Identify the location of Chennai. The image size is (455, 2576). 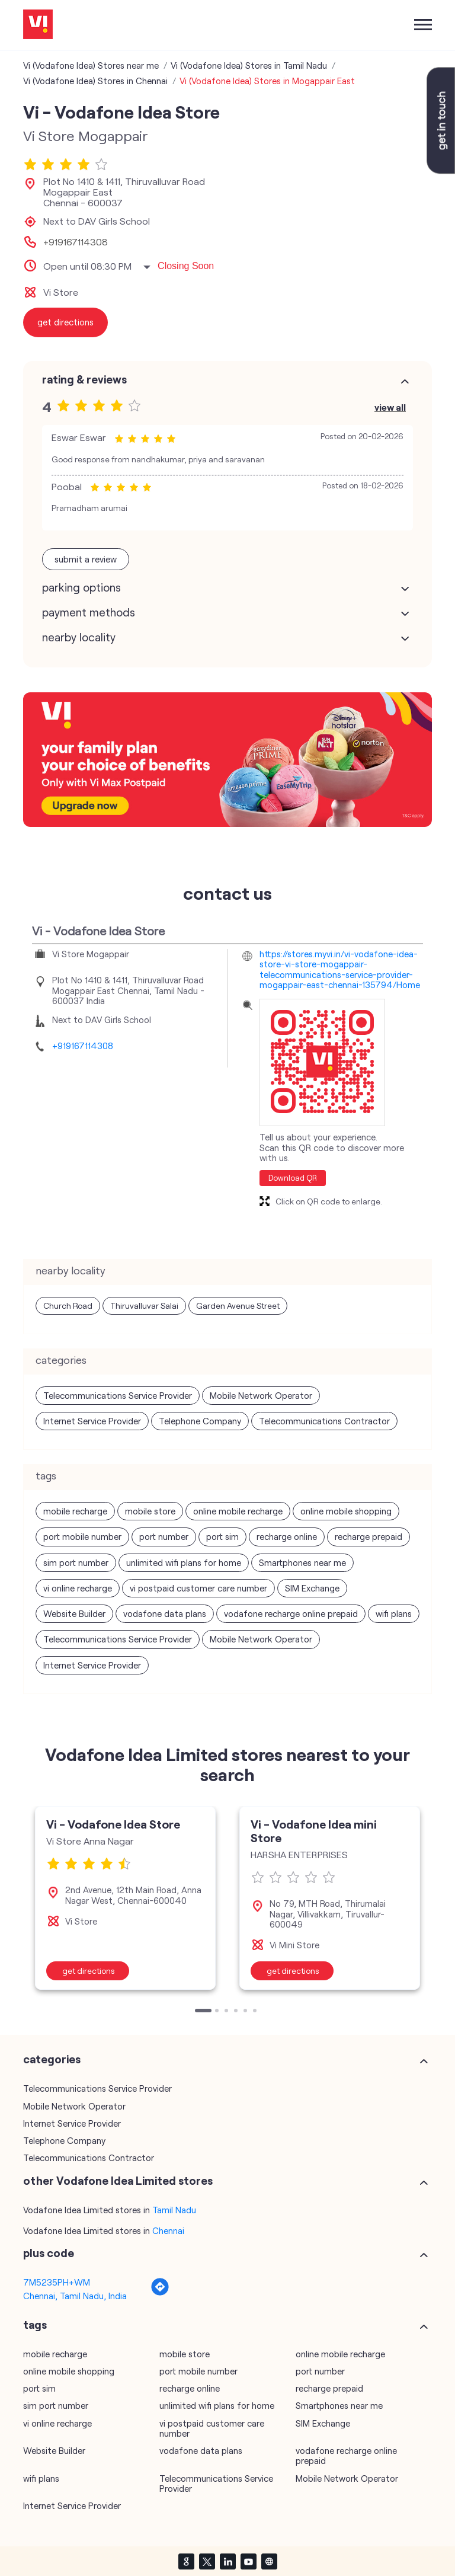
(168, 2230).